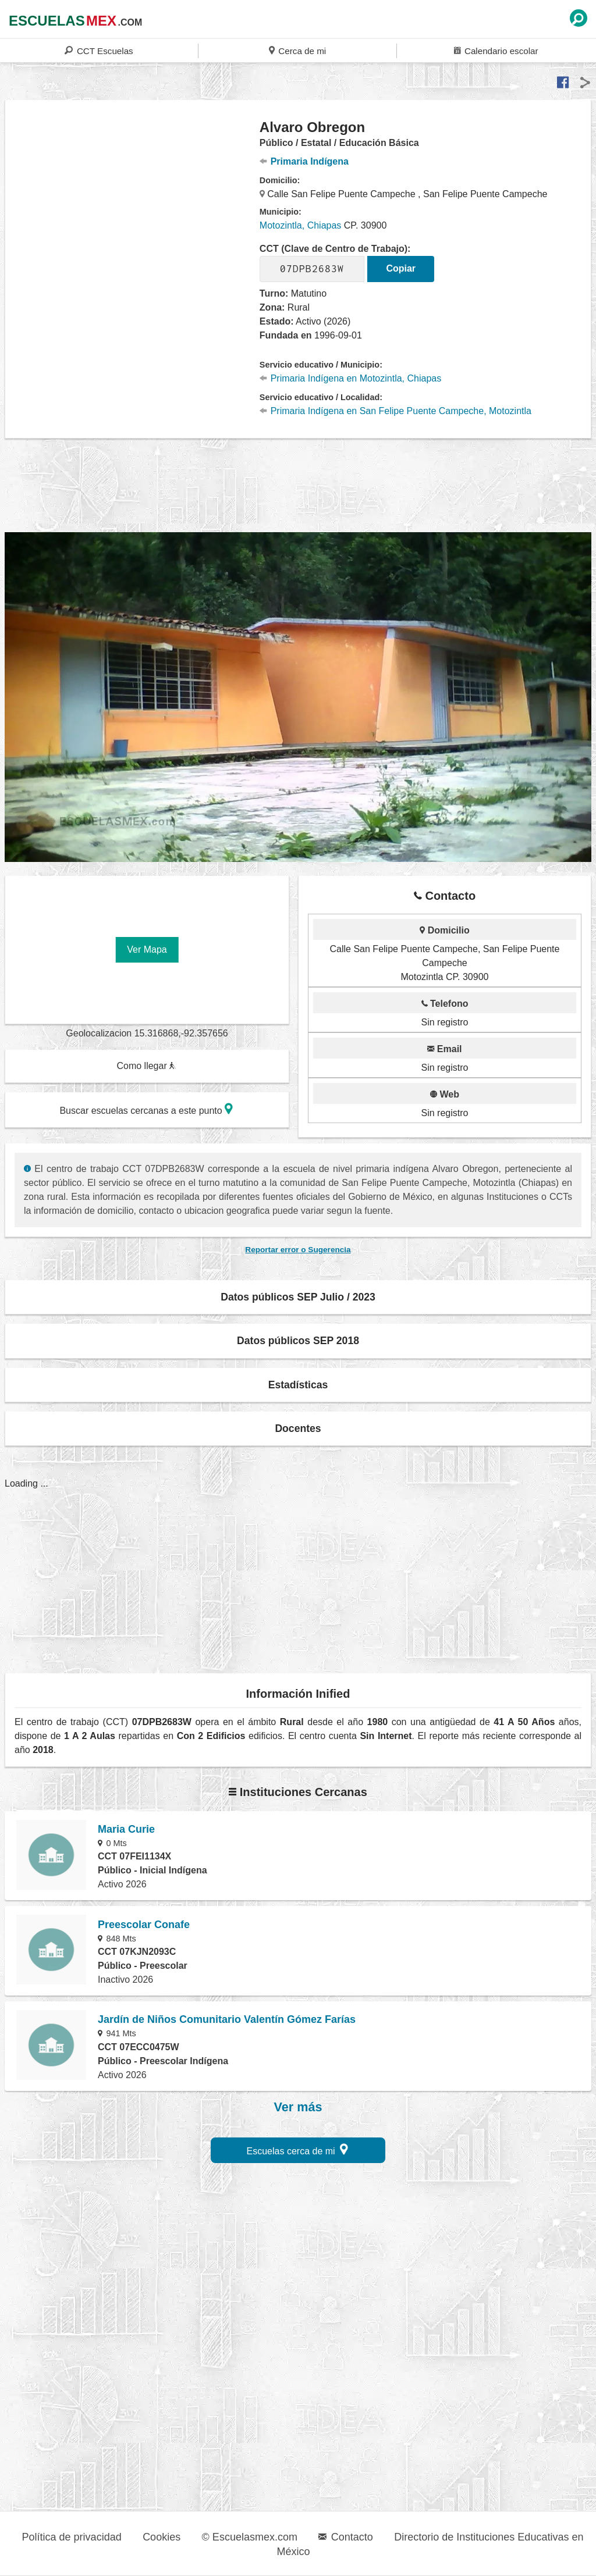  What do you see at coordinates (146, 1066) in the screenshot?
I see `Como llegar` at bounding box center [146, 1066].